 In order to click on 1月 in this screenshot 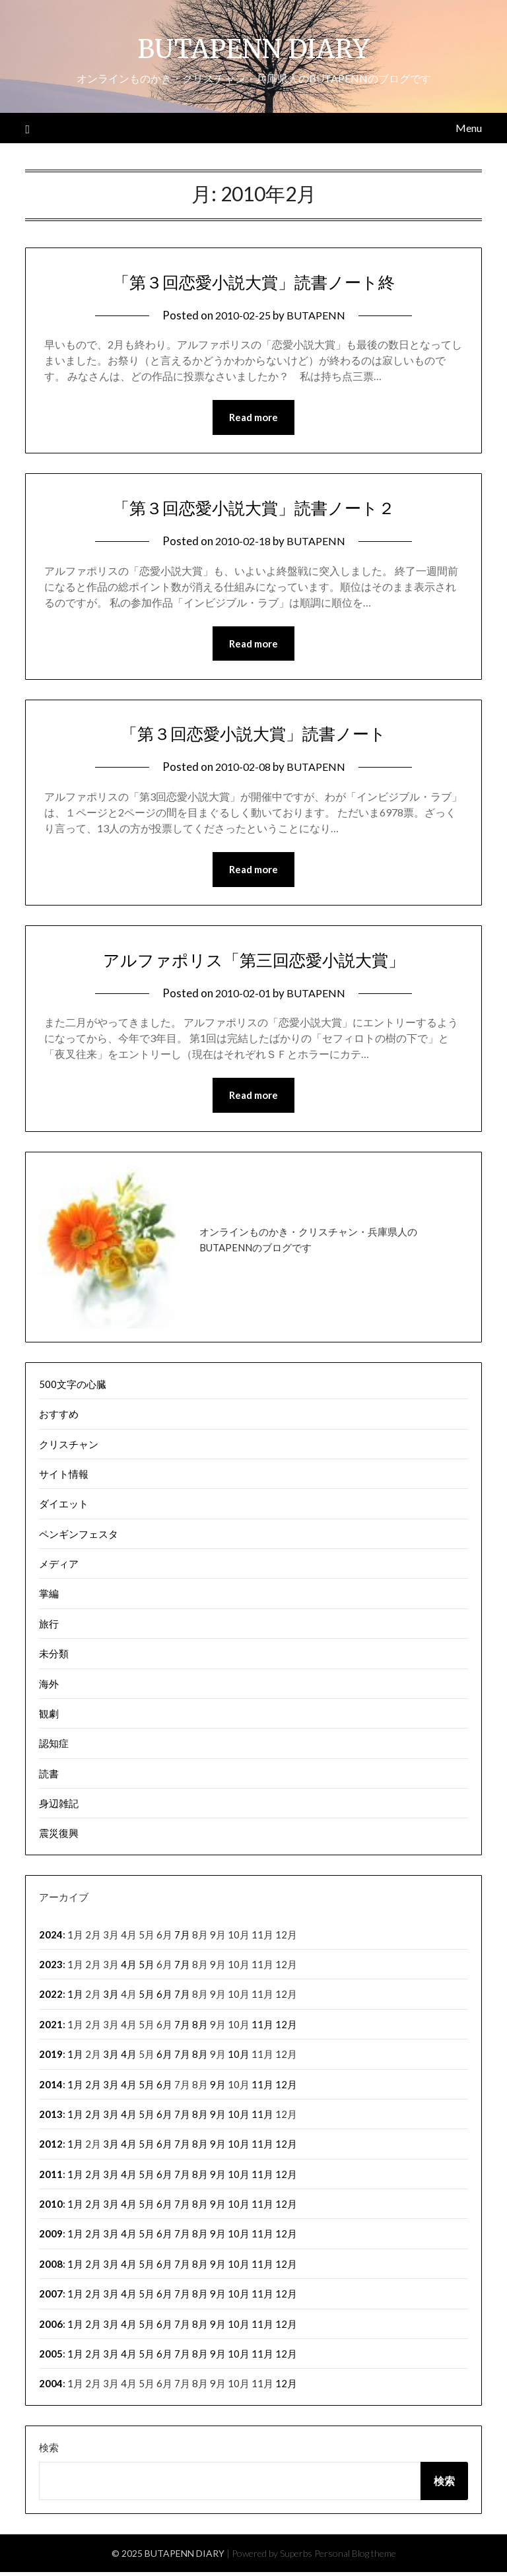, I will do `click(75, 1998)`.